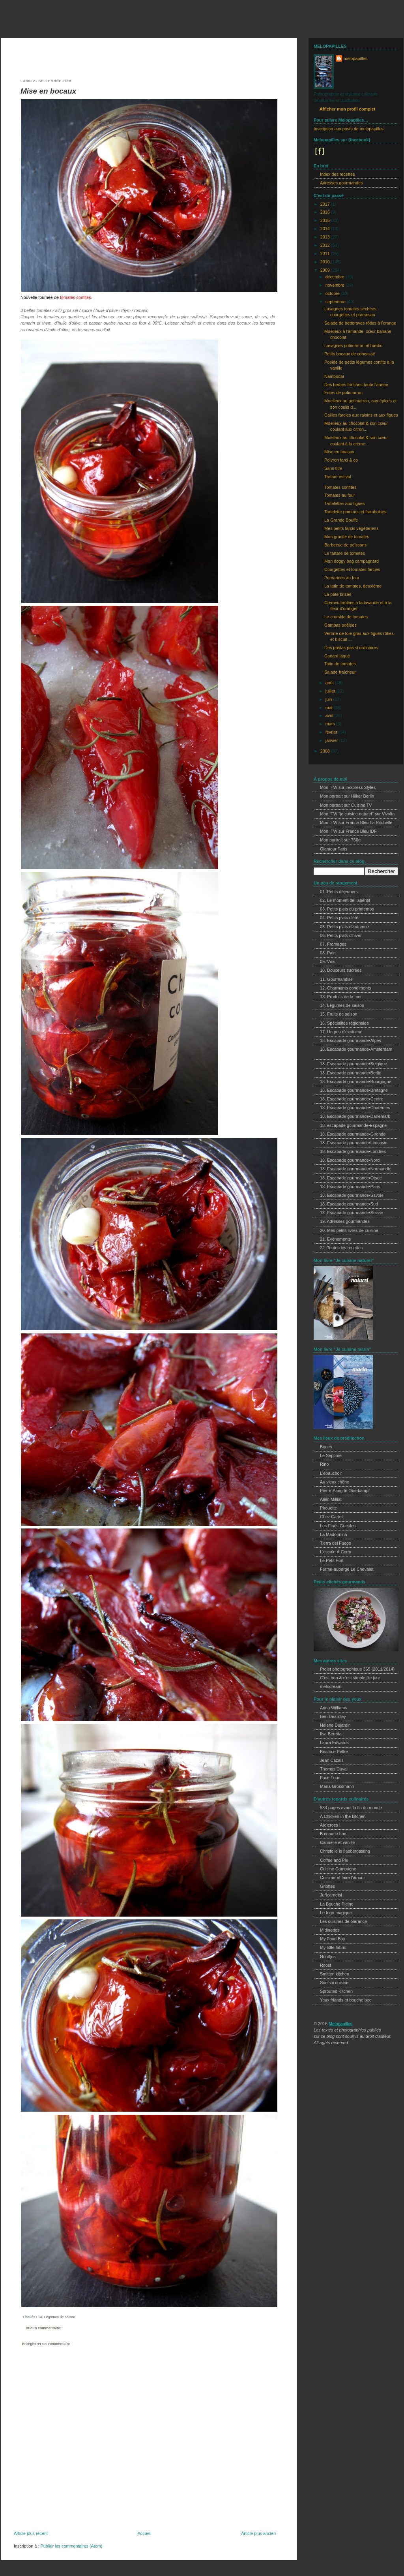 This screenshot has width=404, height=2576. I want to click on 18. Escapade gourmande•Londres, so click(353, 1151).